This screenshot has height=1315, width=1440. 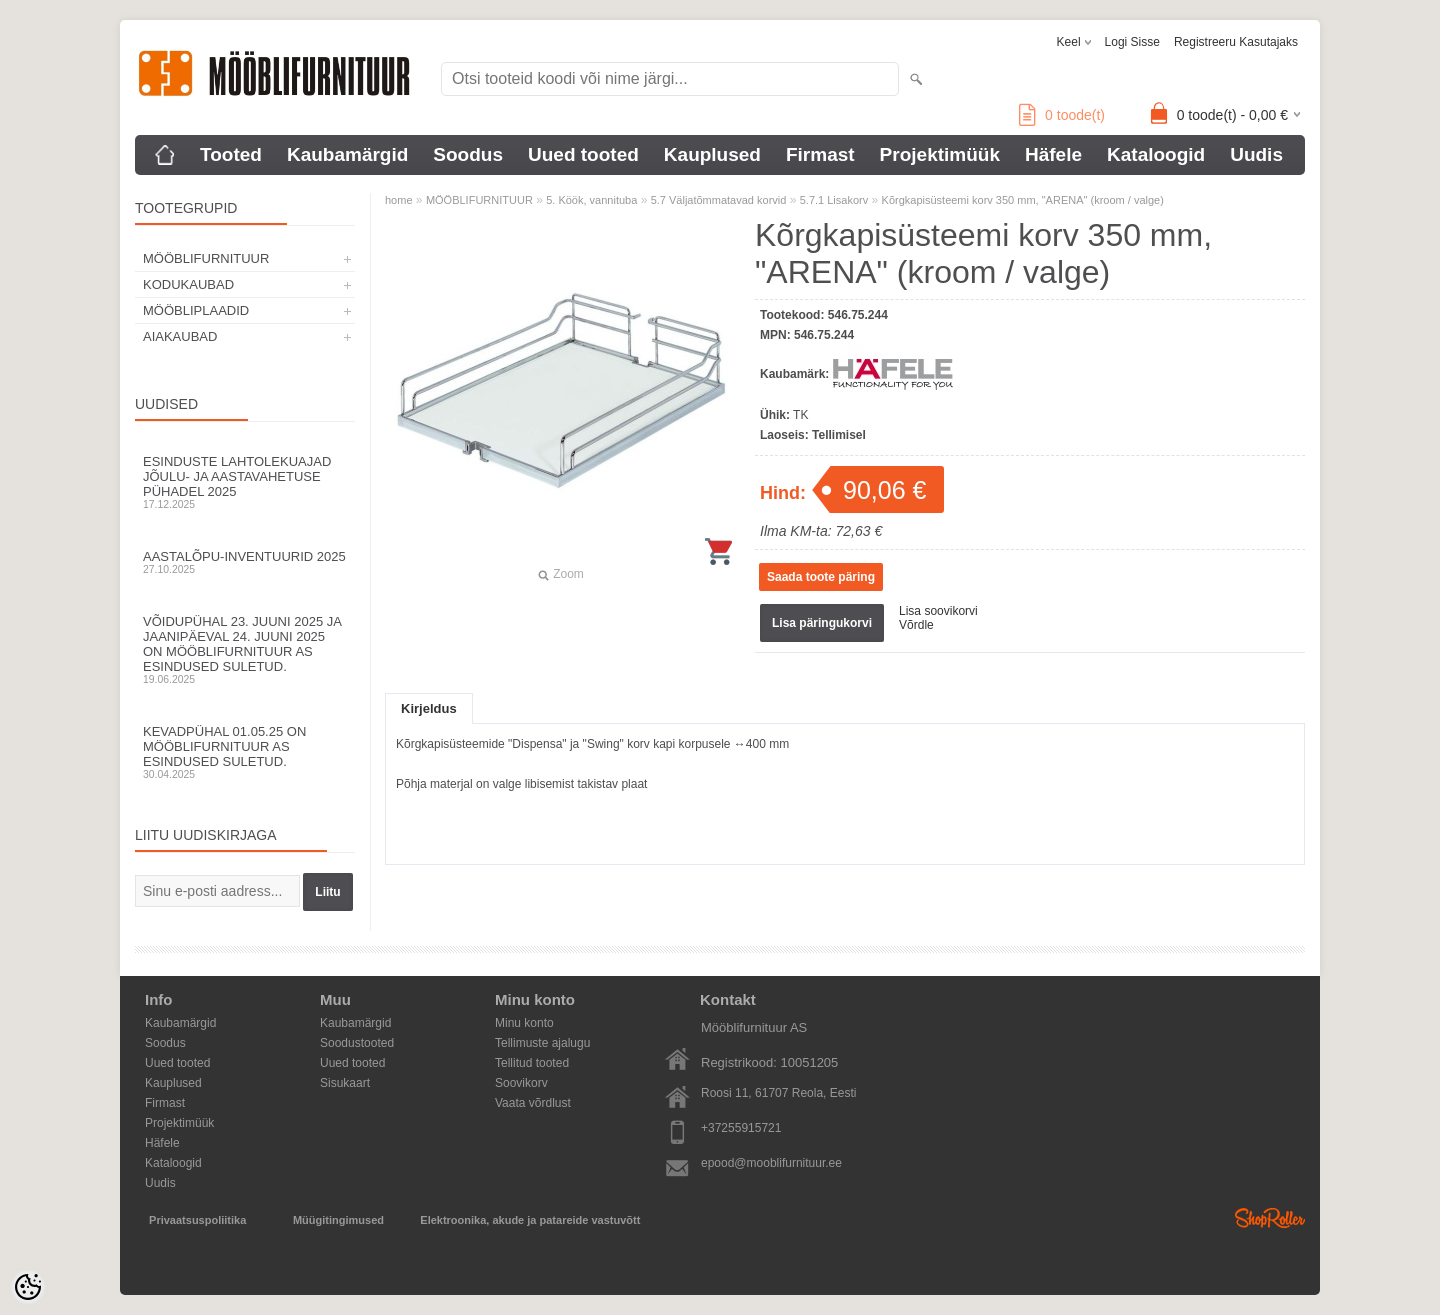 I want to click on Tooted, so click(x=231, y=154).